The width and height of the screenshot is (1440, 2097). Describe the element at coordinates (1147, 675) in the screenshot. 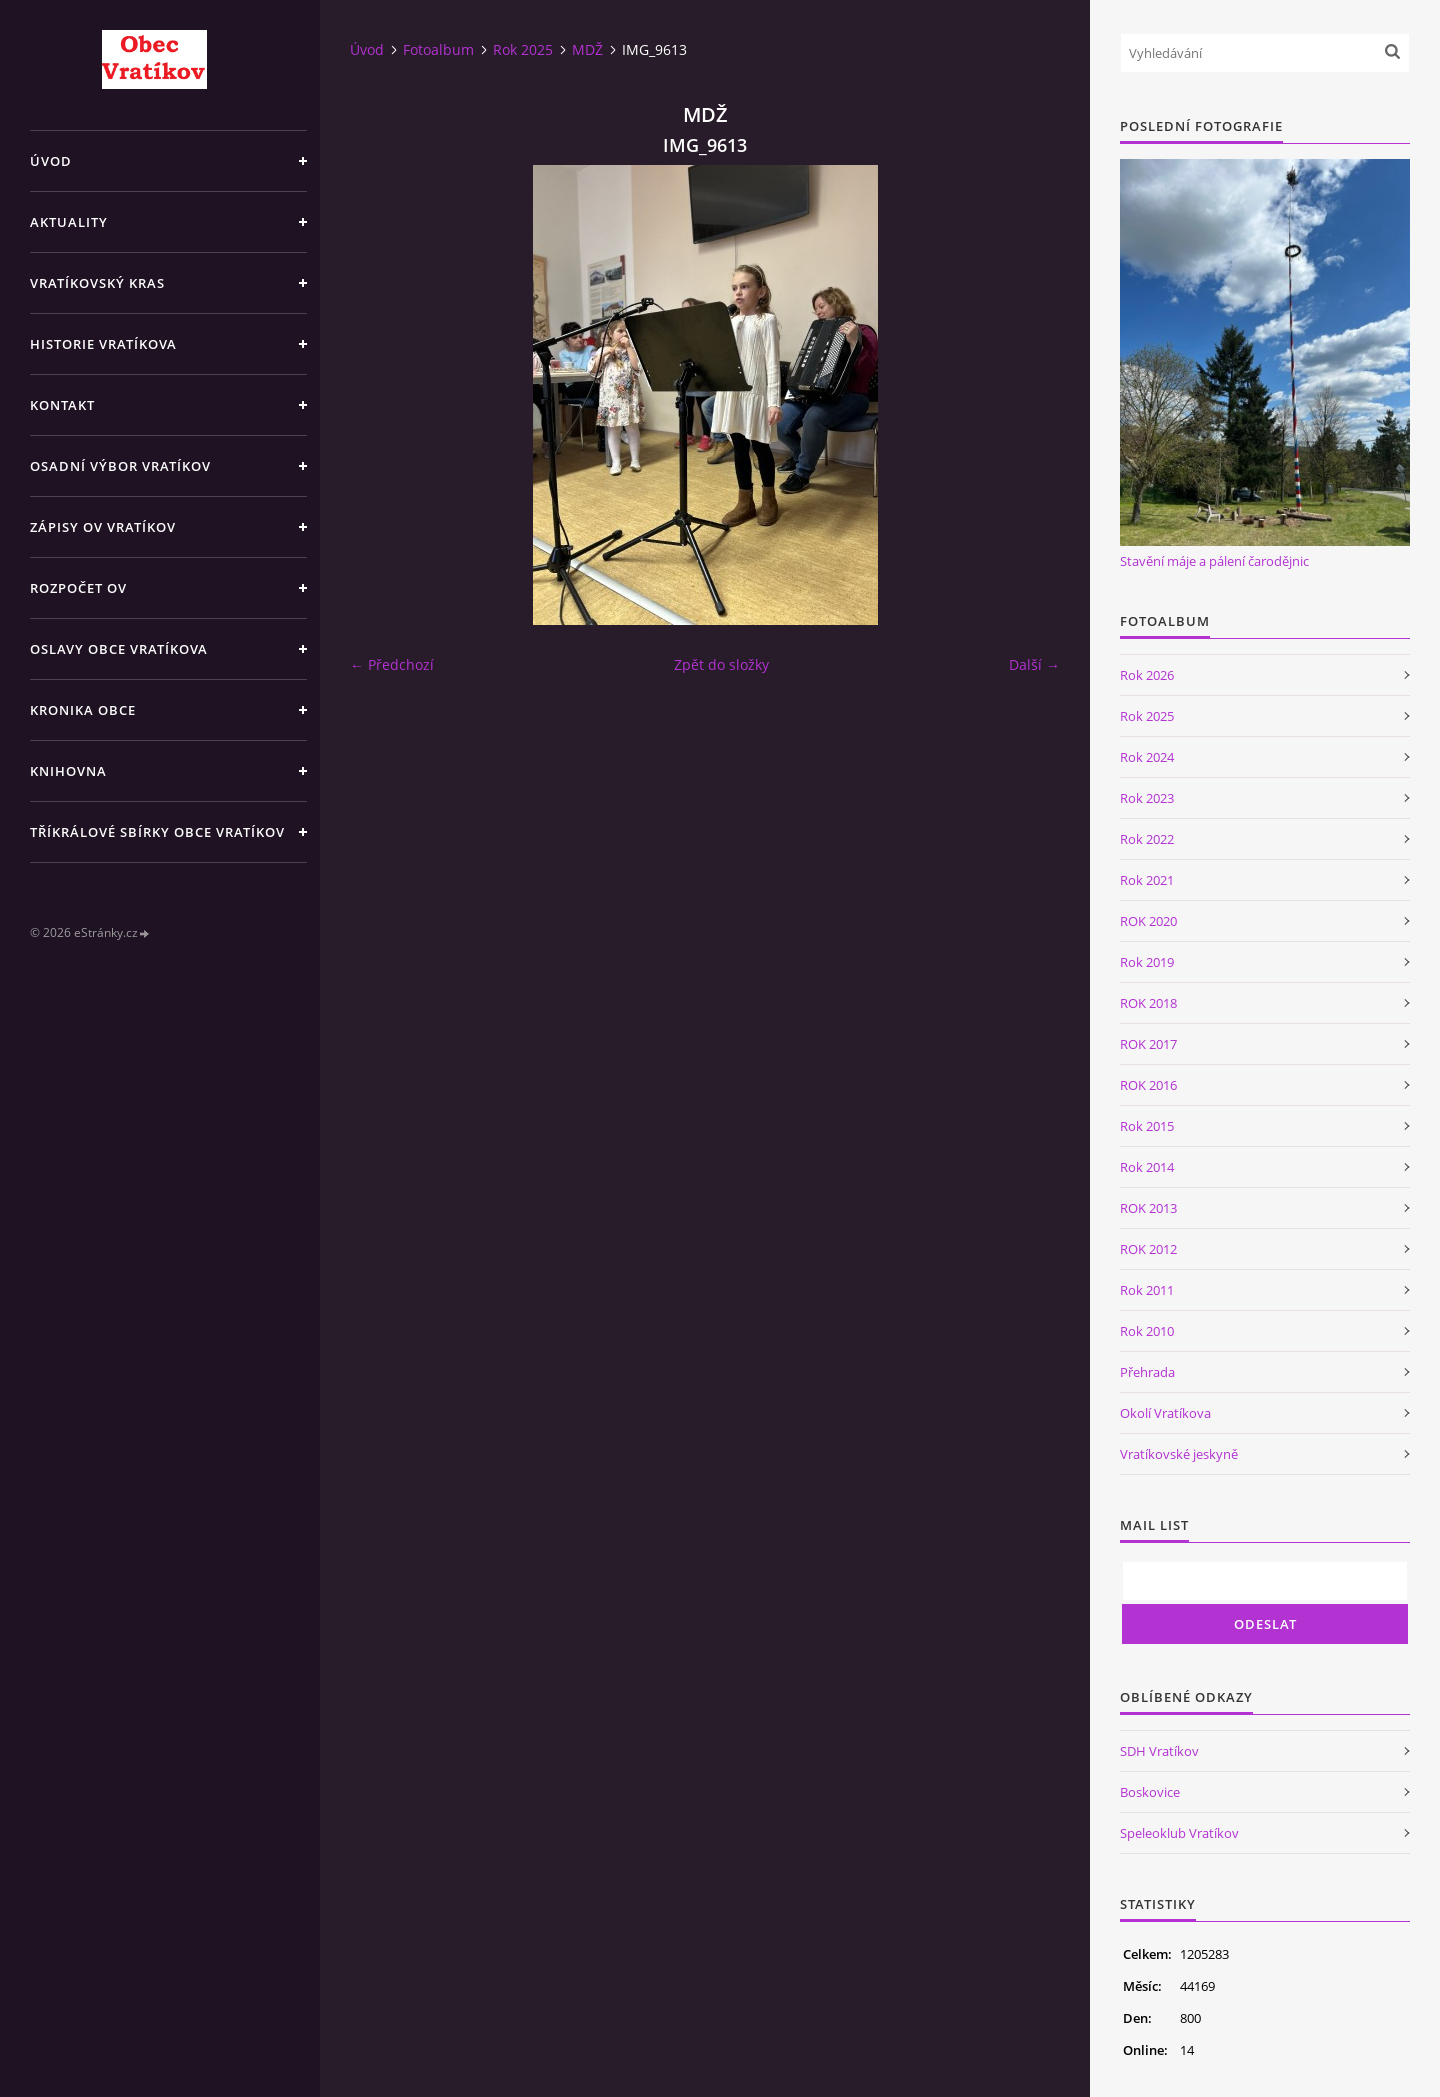

I see `Rok 2026` at that location.